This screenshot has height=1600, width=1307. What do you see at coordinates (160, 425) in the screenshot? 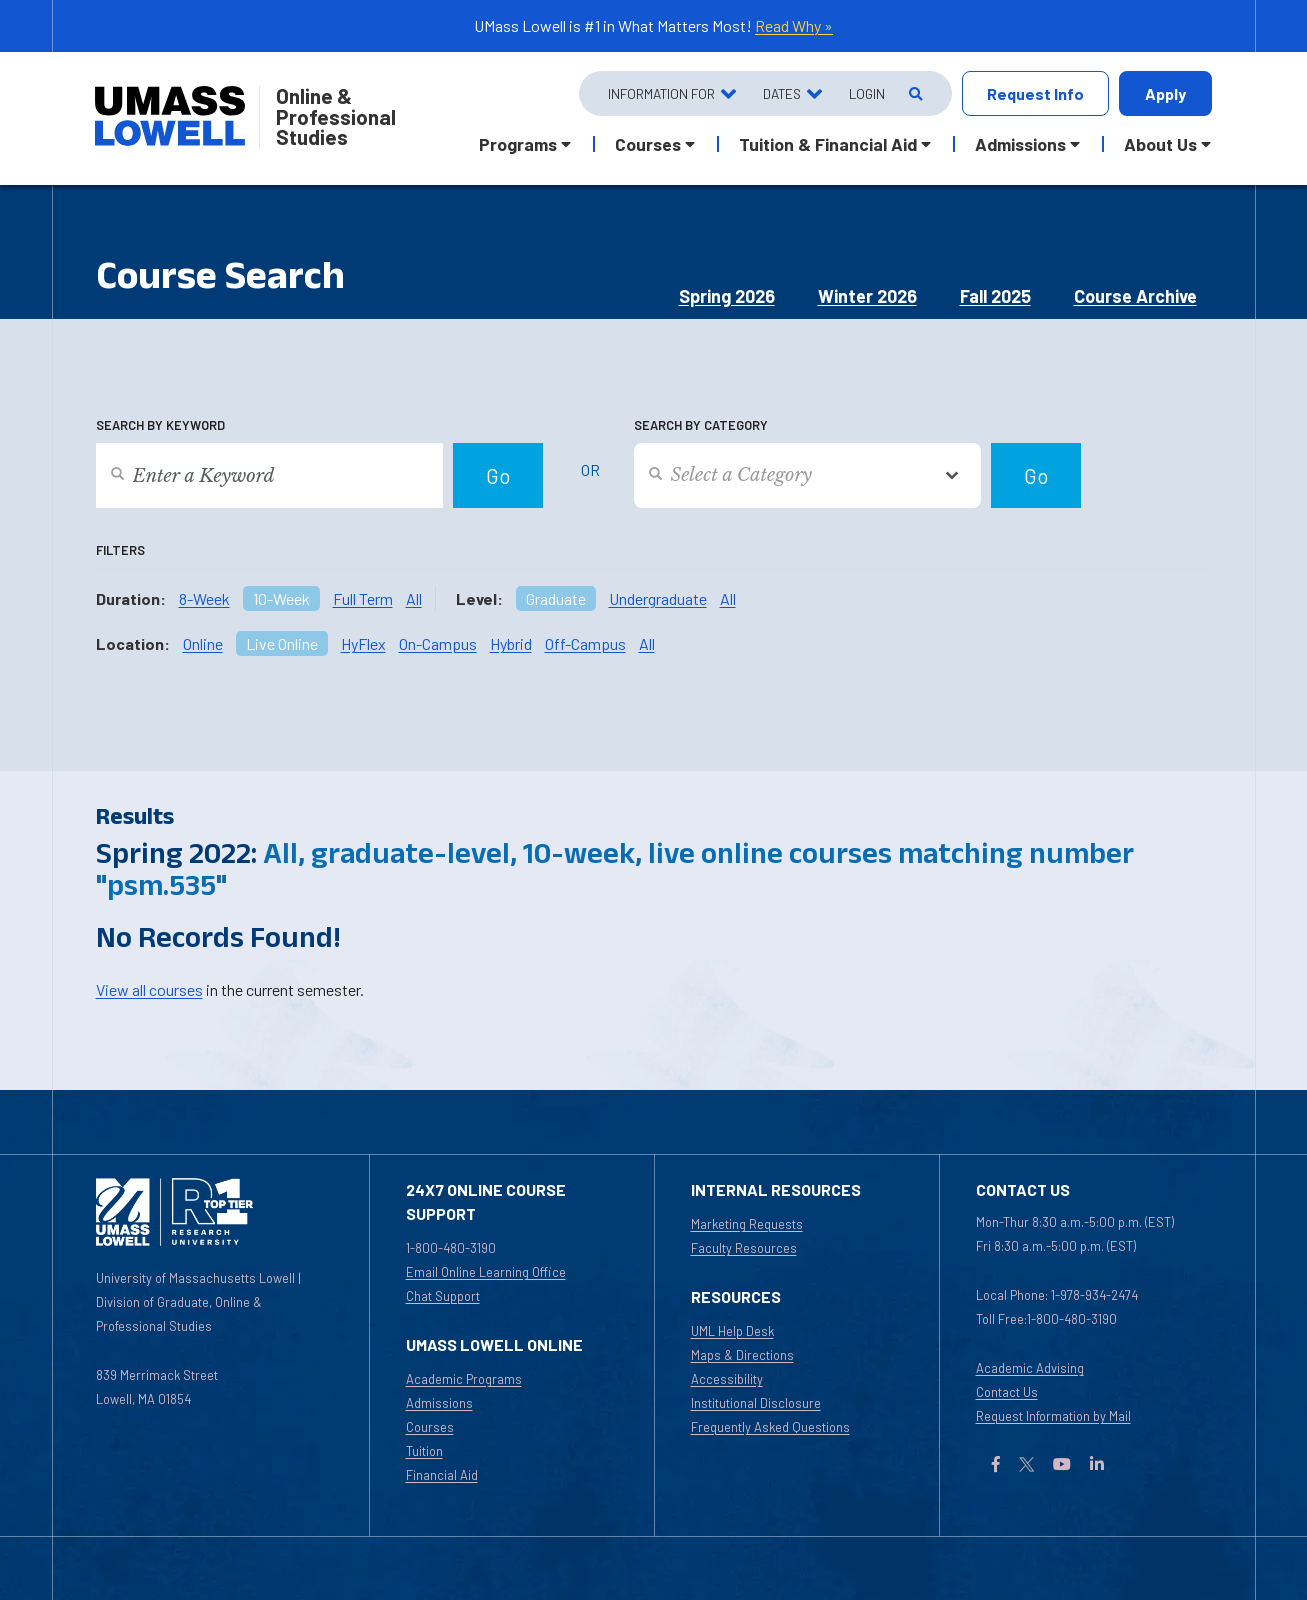
I see `Search by Keyword` at bounding box center [160, 425].